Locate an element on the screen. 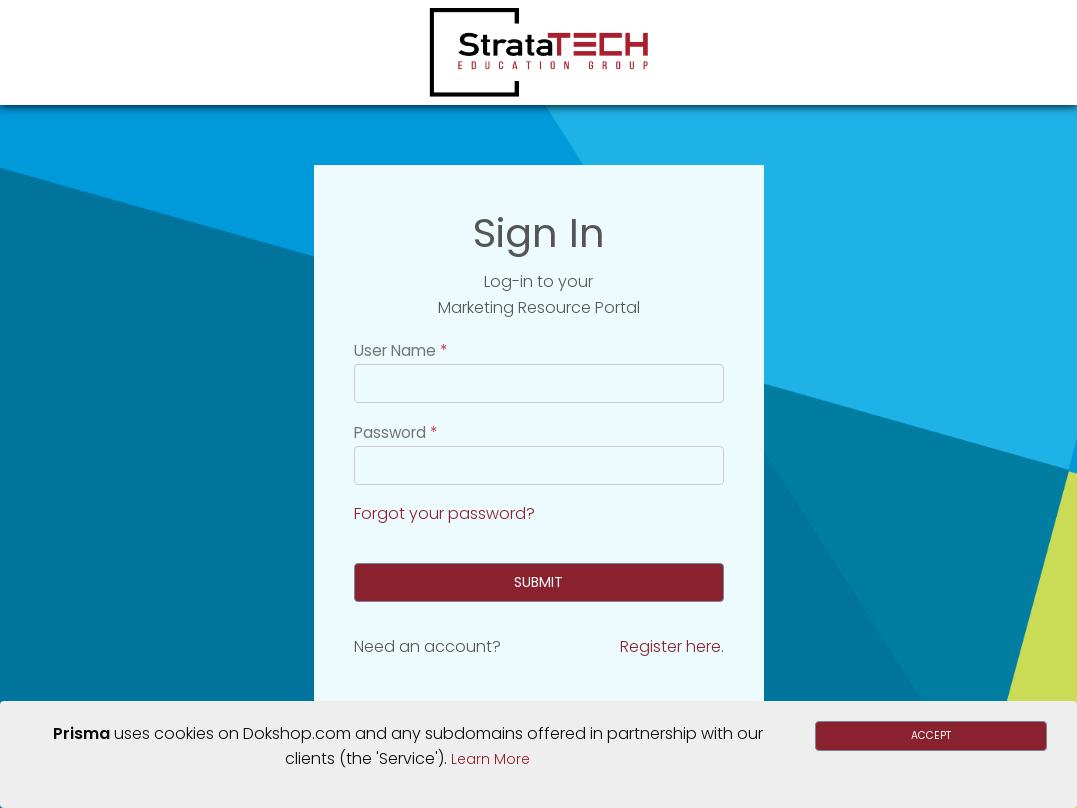 This screenshot has width=1077, height=808. Submit is located at coordinates (538, 582).